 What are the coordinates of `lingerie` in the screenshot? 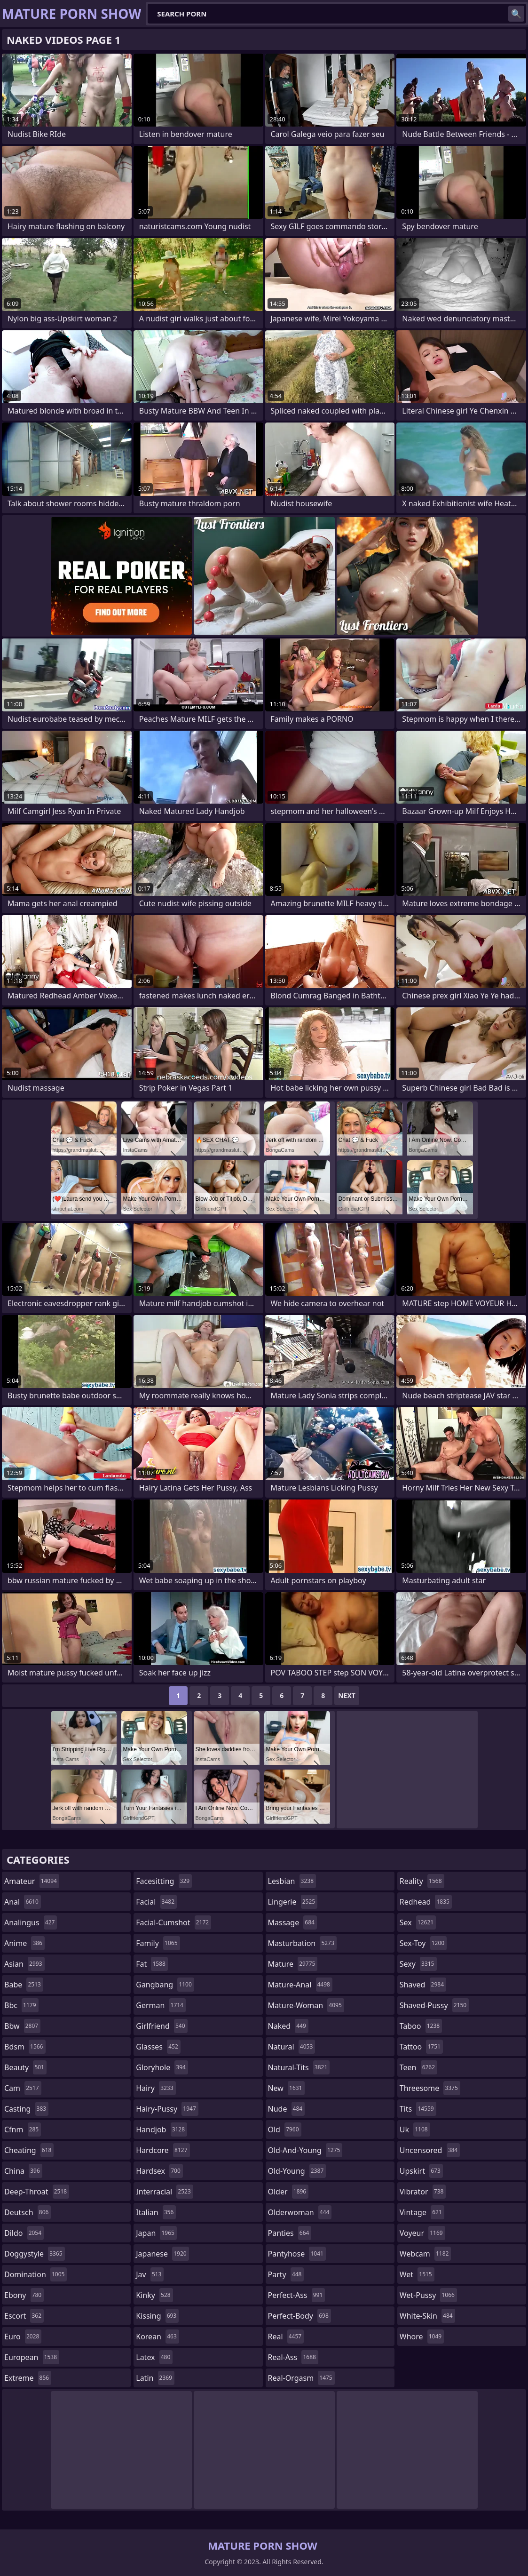 It's located at (293, 1902).